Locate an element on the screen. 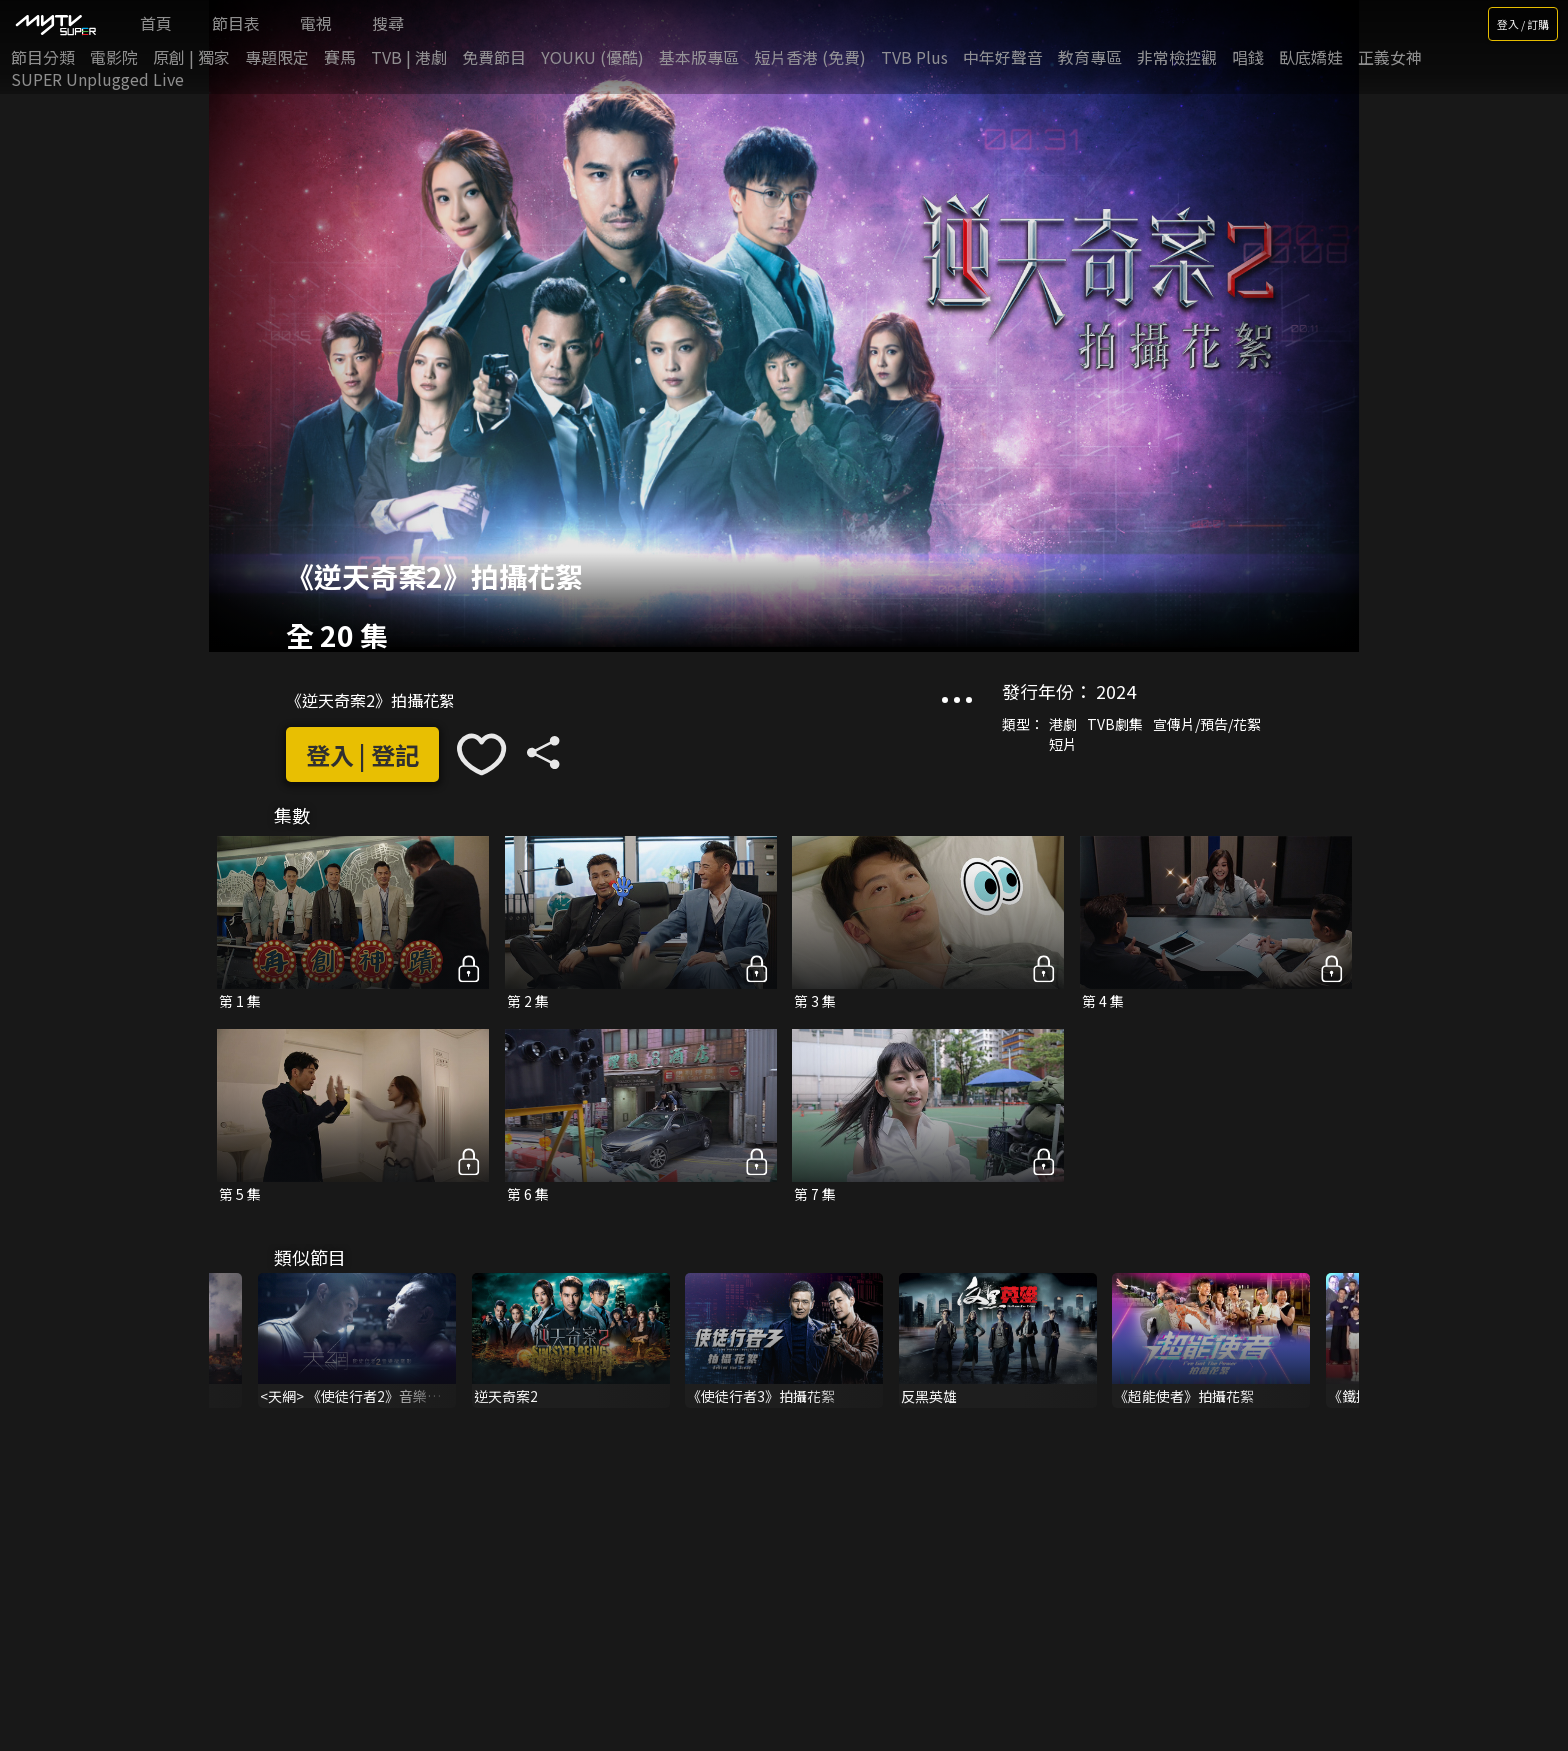 The width and height of the screenshot is (1568, 1751). [img] is located at coordinates (55, 24).